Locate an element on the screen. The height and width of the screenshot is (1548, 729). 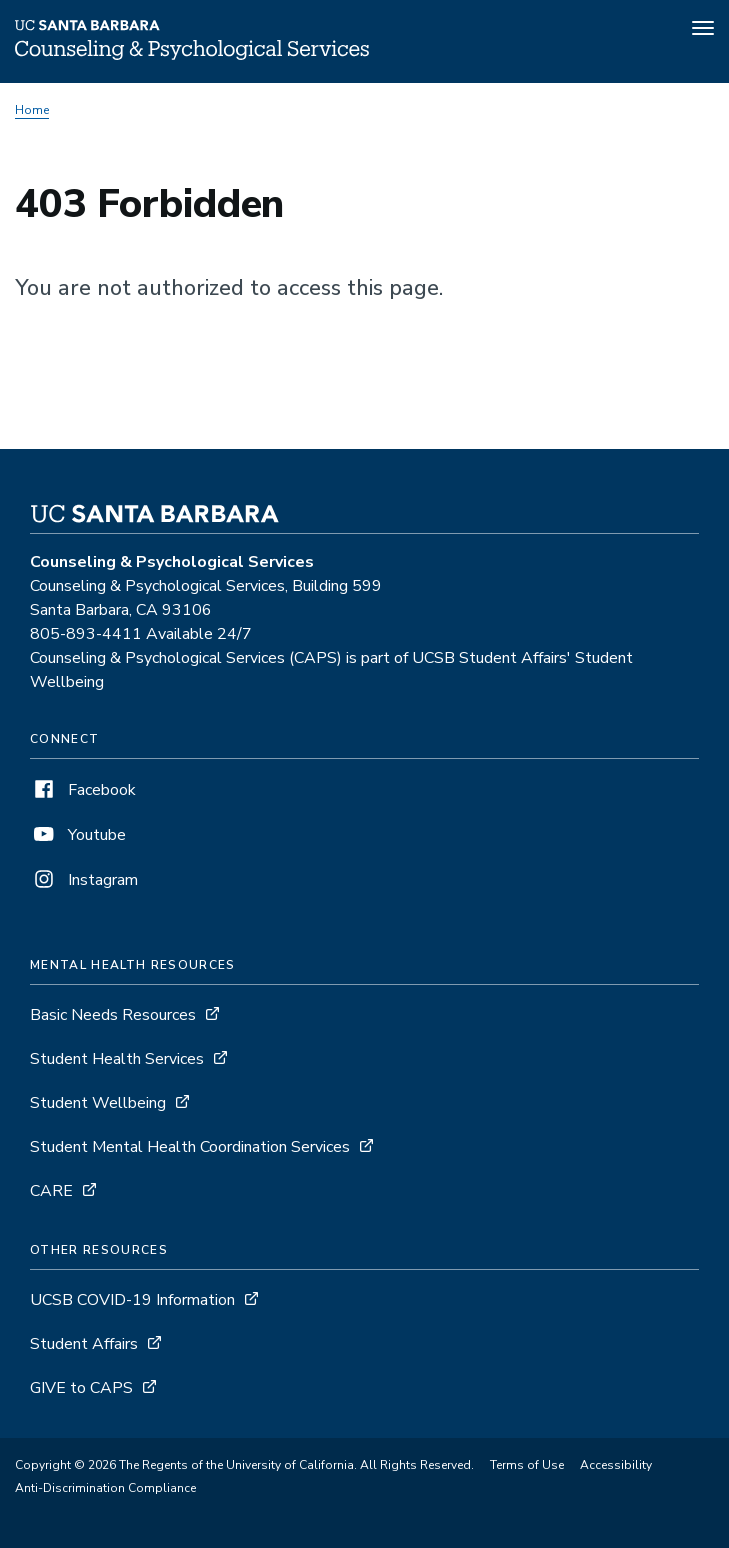
Home is located at coordinates (32, 110).